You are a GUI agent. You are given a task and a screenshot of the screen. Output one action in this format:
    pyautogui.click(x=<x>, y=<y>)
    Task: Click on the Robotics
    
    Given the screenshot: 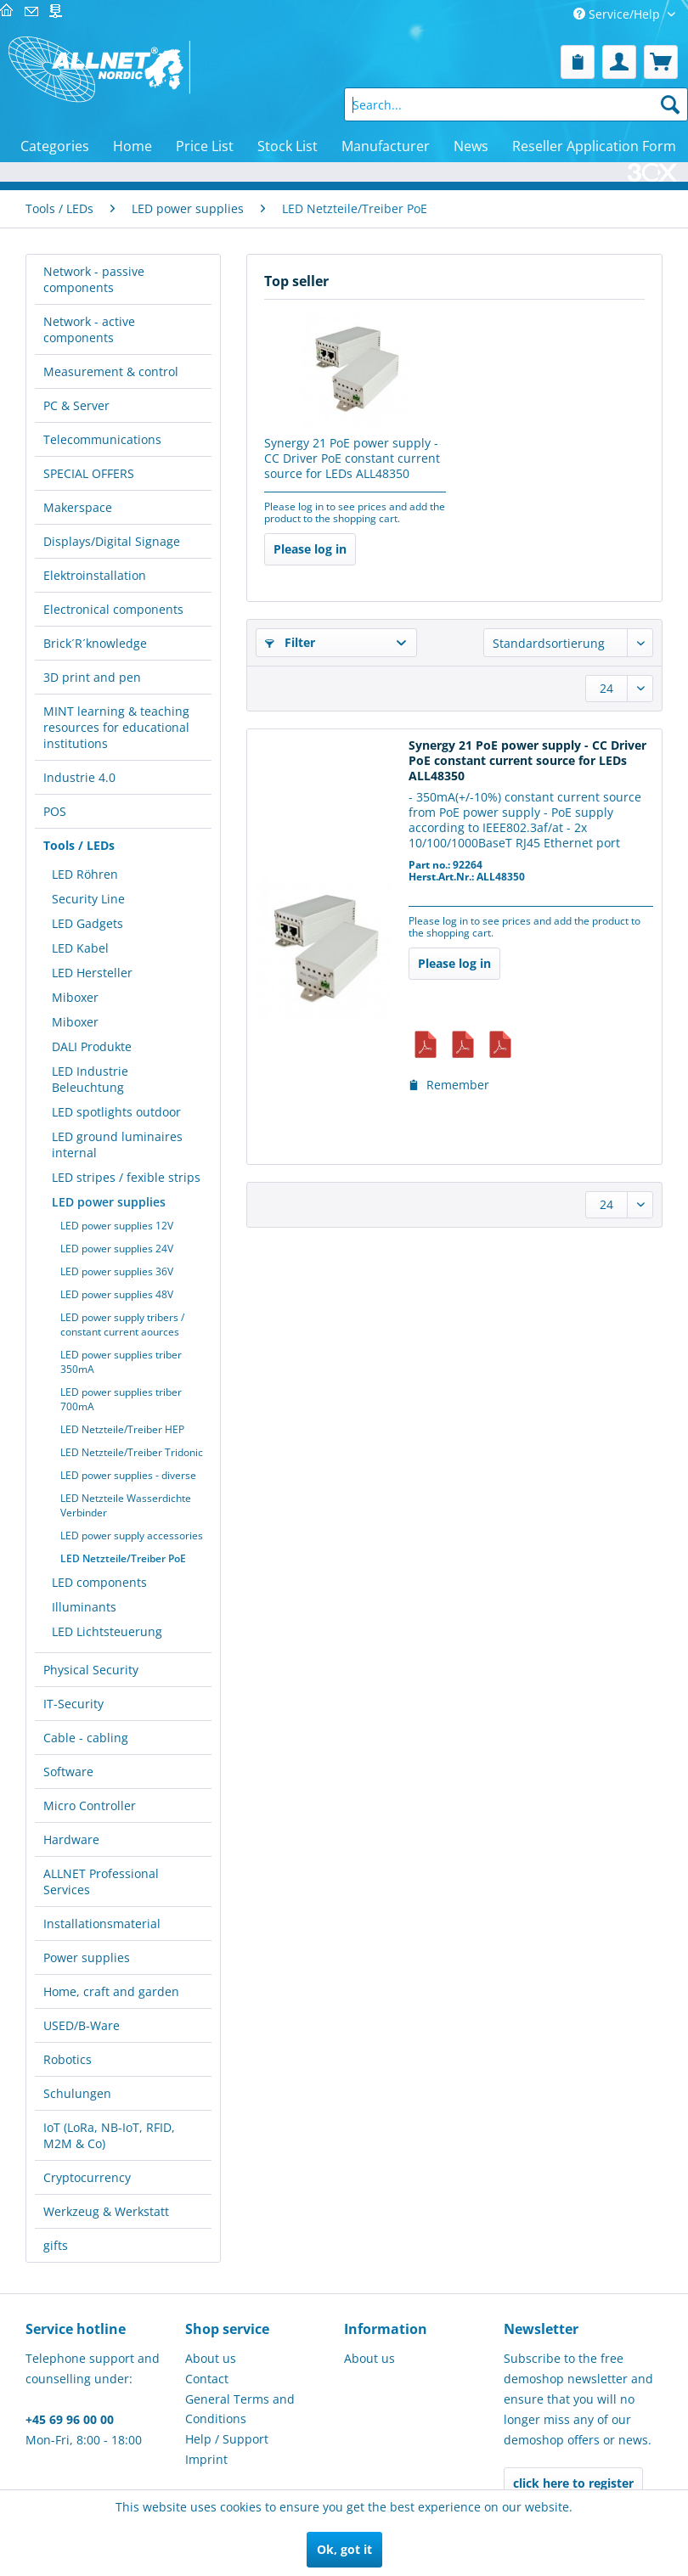 What is the action you would take?
    pyautogui.click(x=67, y=2059)
    